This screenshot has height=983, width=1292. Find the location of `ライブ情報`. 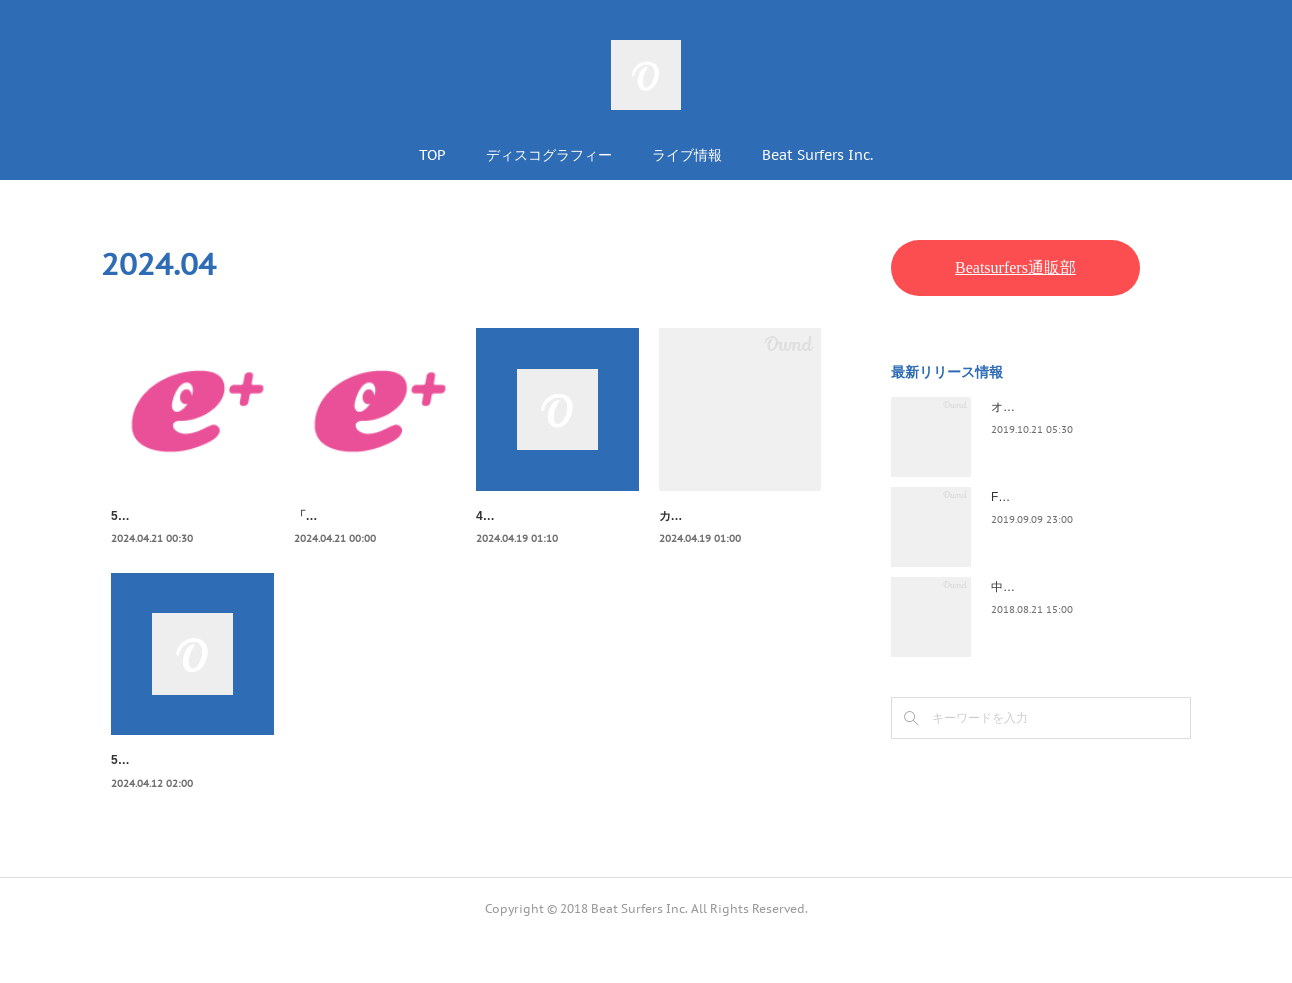

ライブ情報 is located at coordinates (687, 155).